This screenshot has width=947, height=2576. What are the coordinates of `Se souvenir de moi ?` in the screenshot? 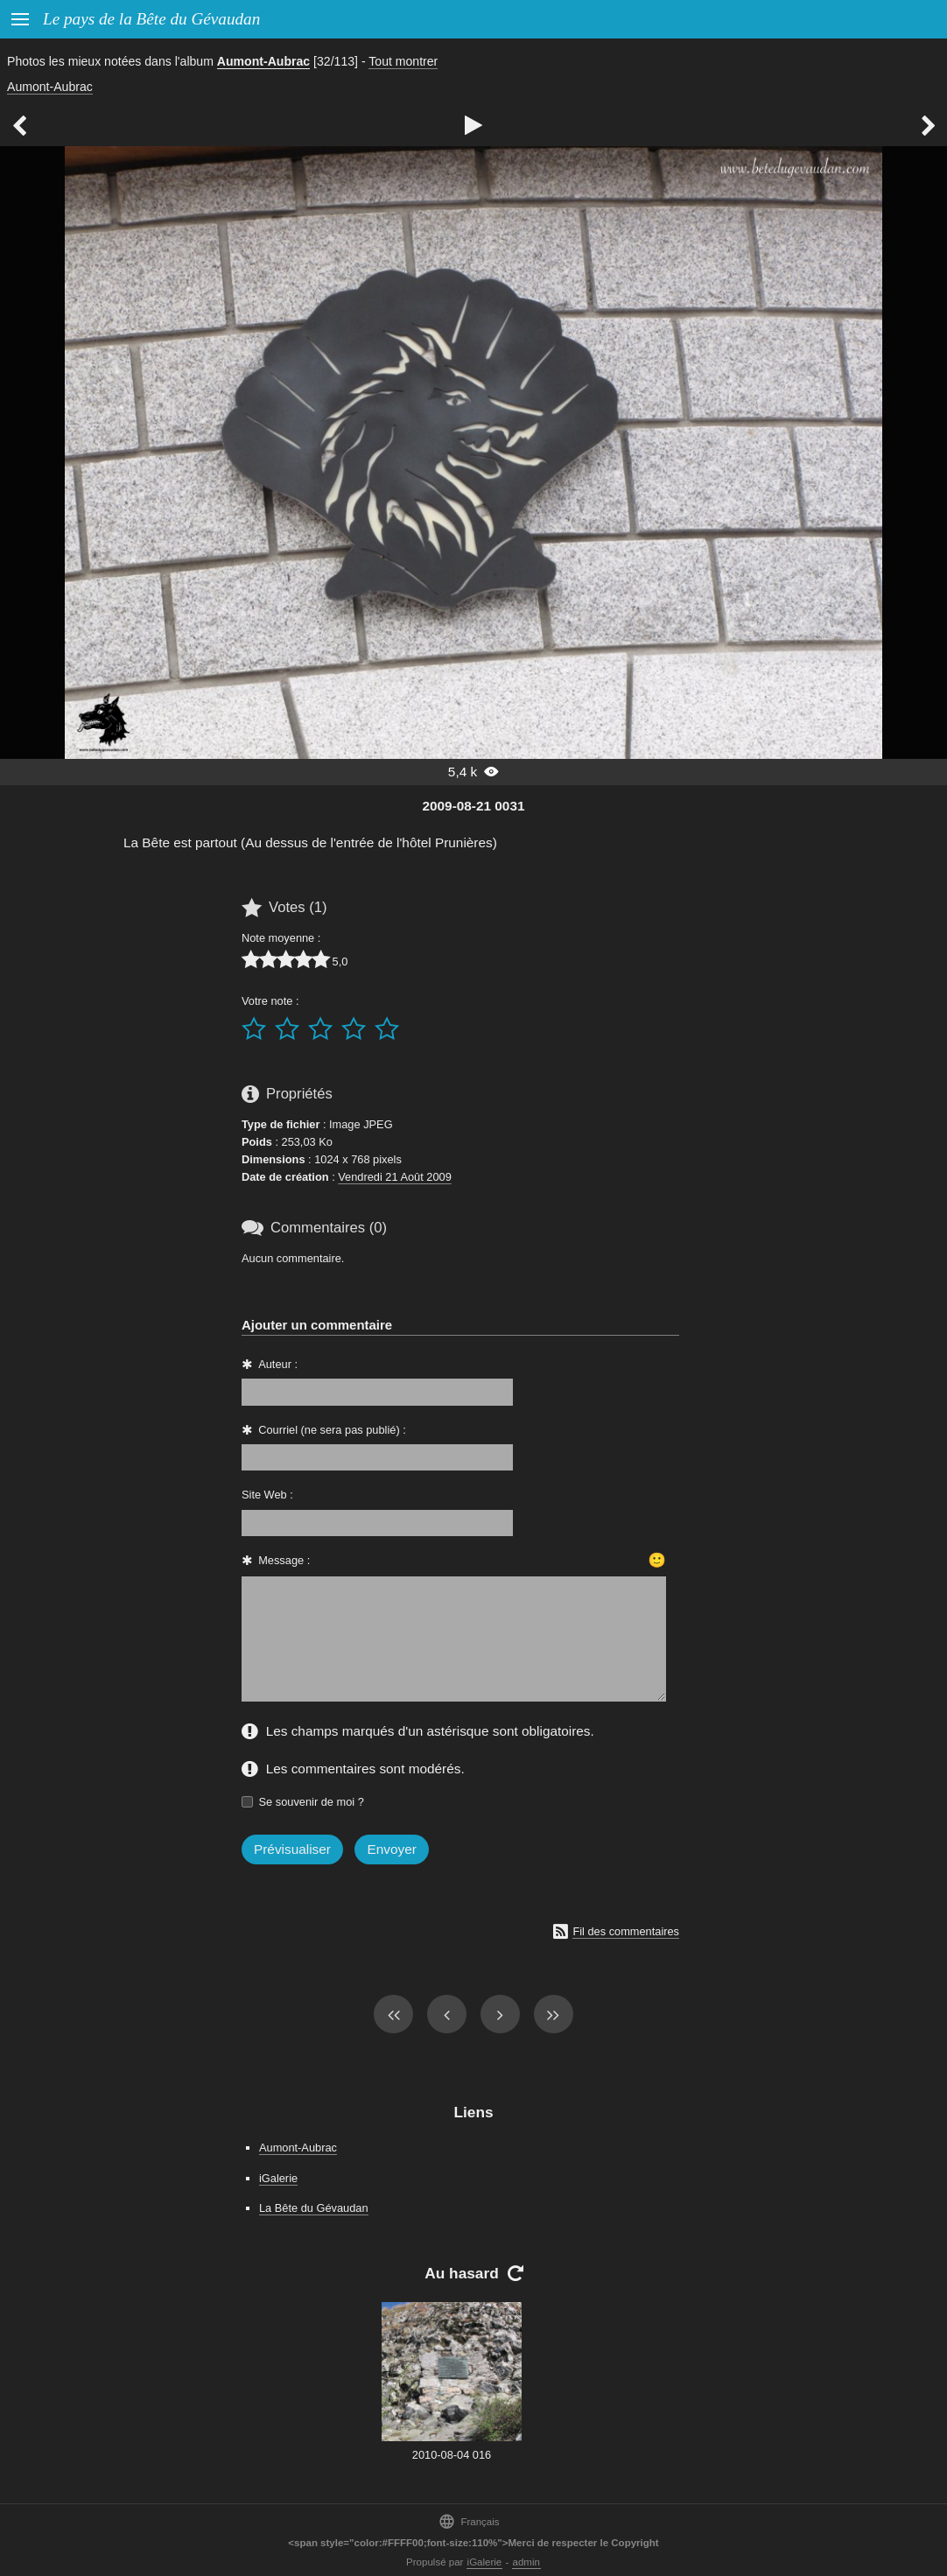 It's located at (311, 1801).